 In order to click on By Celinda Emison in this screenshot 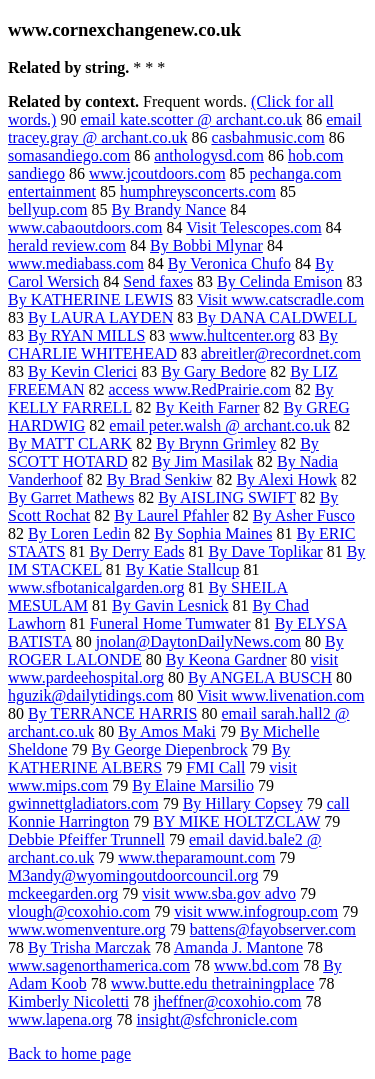, I will do `click(279, 281)`.